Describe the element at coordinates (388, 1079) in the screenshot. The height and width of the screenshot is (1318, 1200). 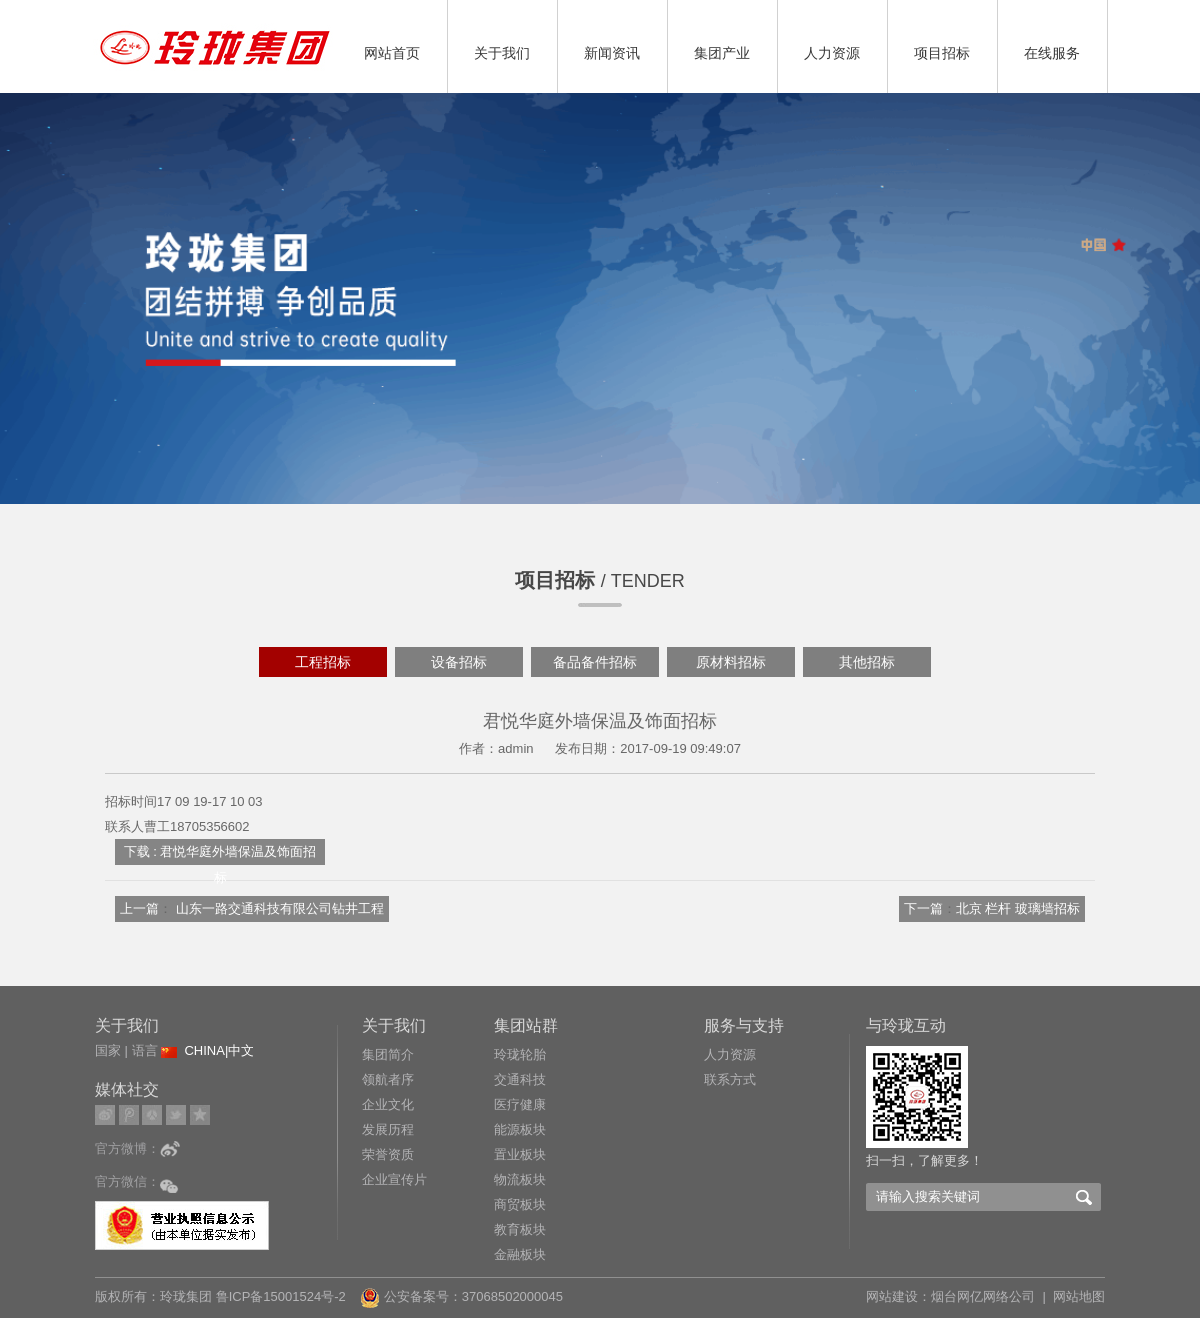
I see `领航者序` at that location.